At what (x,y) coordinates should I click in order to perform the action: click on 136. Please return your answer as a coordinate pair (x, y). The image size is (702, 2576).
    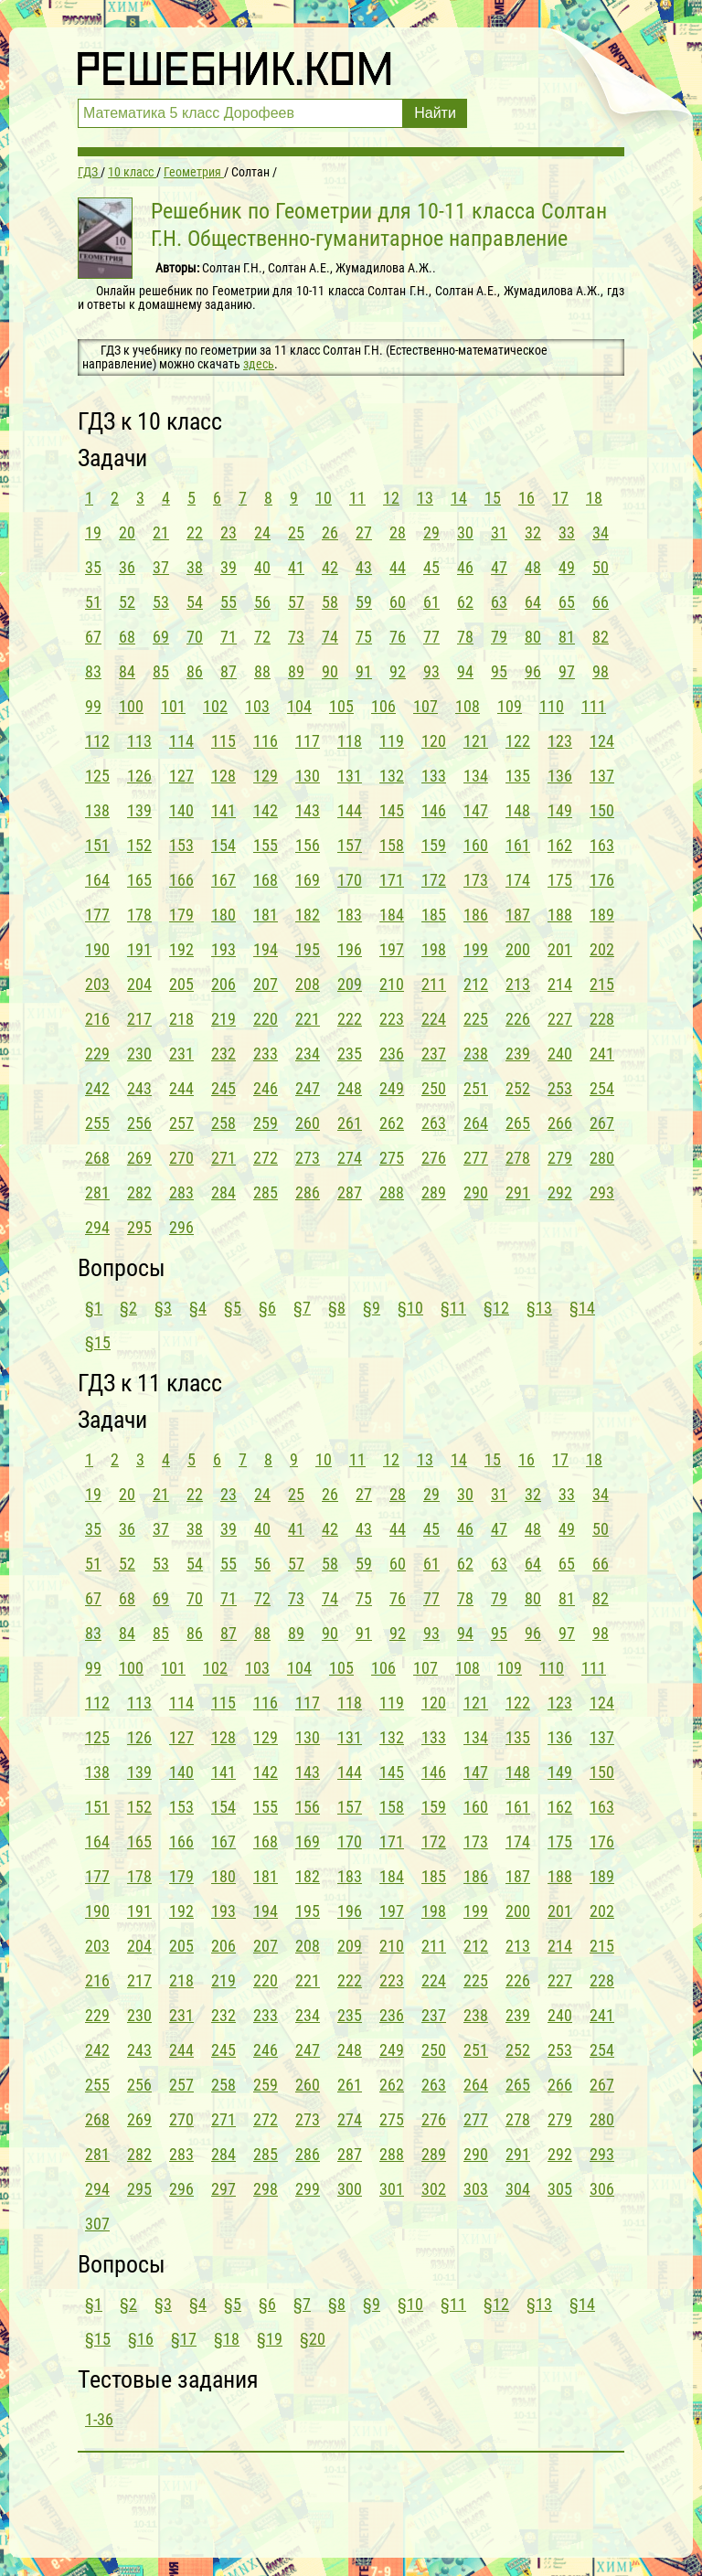
    Looking at the image, I should click on (560, 775).